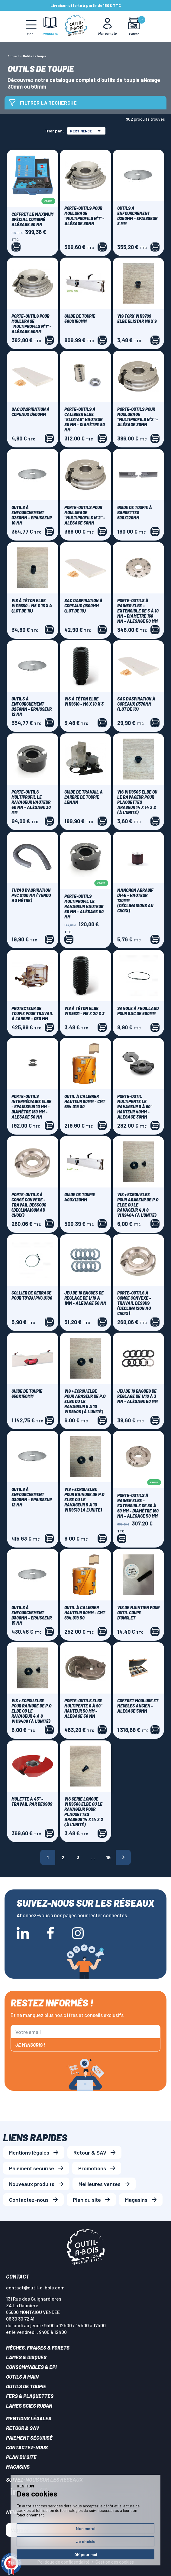  I want to click on [Mon panier], so click(134, 26).